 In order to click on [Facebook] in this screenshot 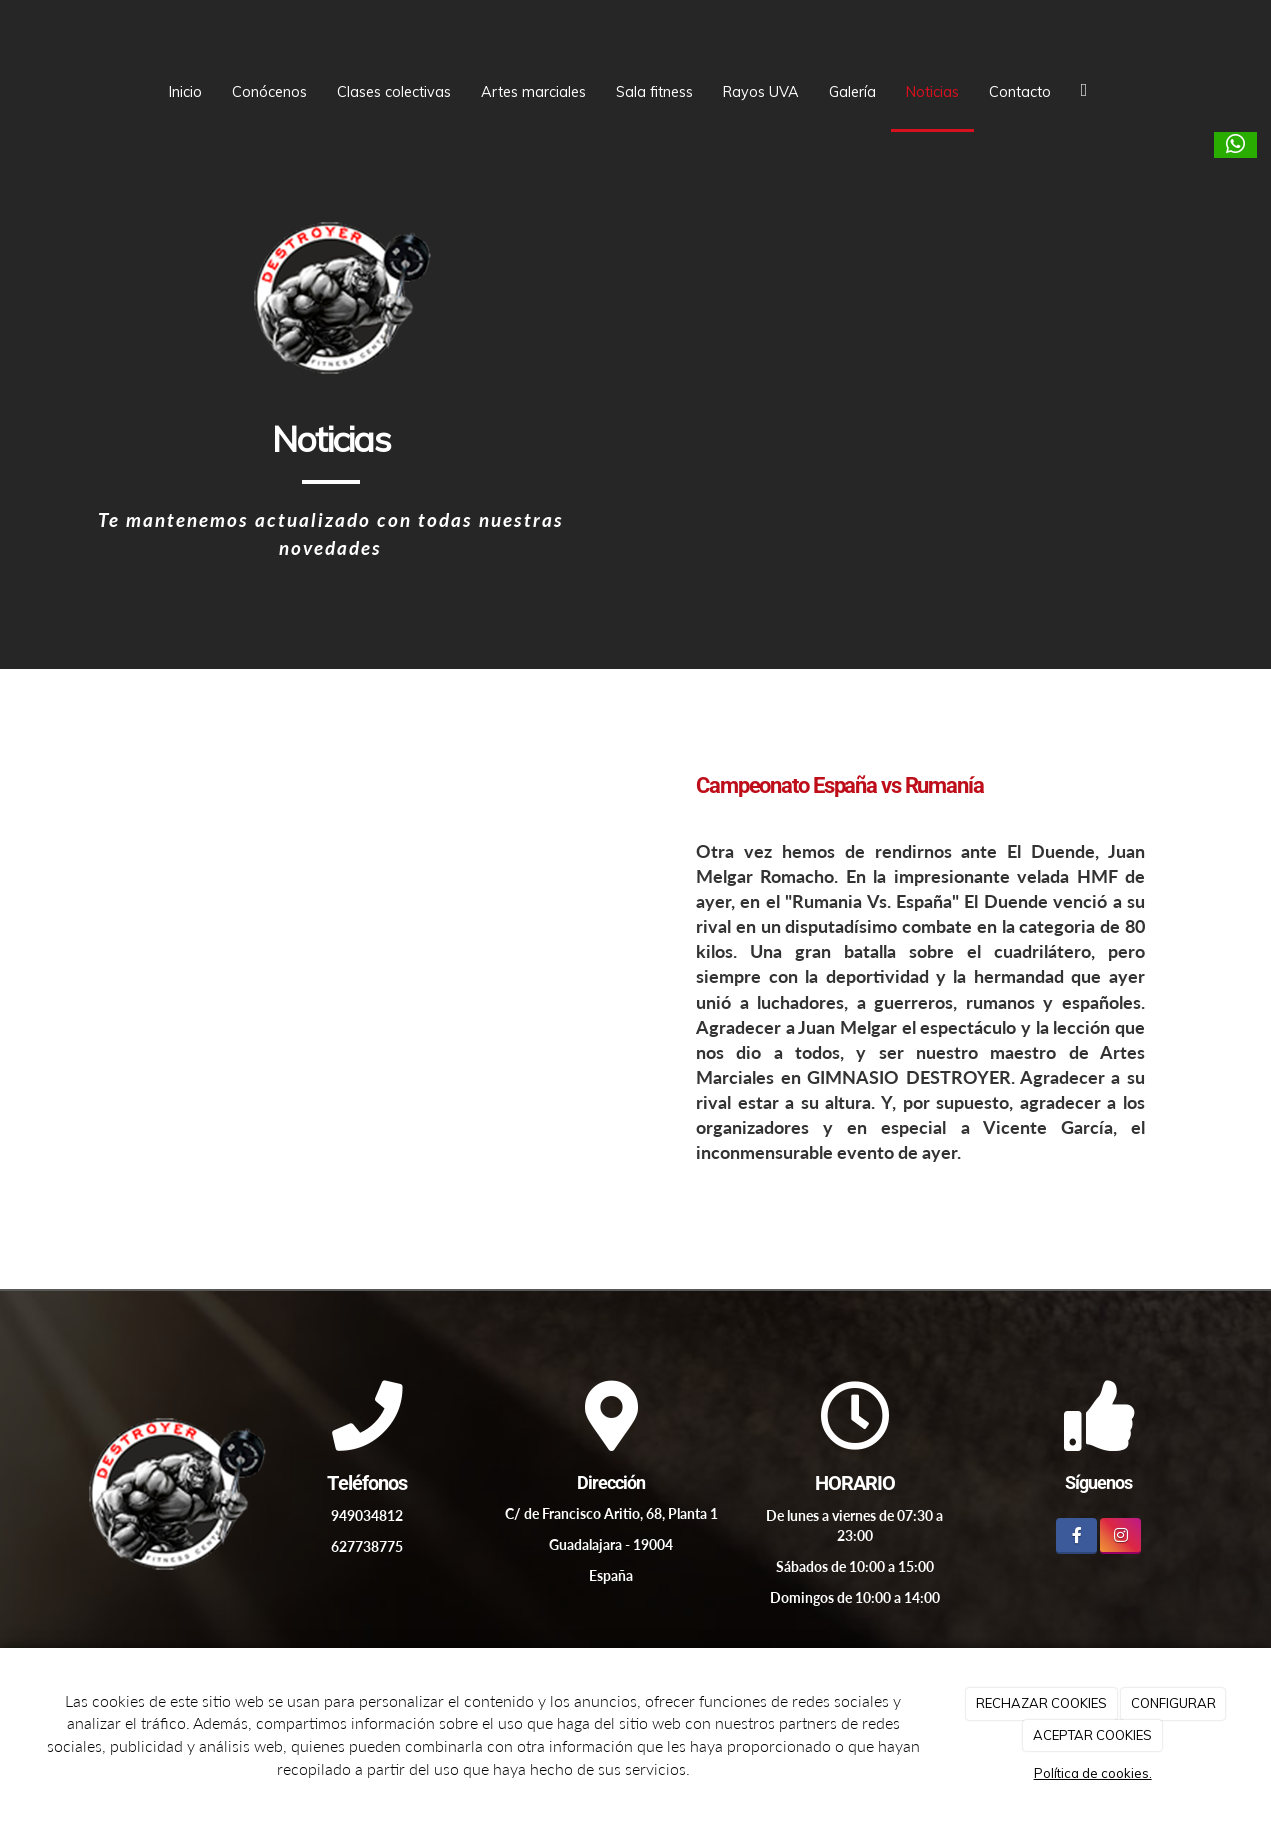, I will do `click(1076, 1535)`.